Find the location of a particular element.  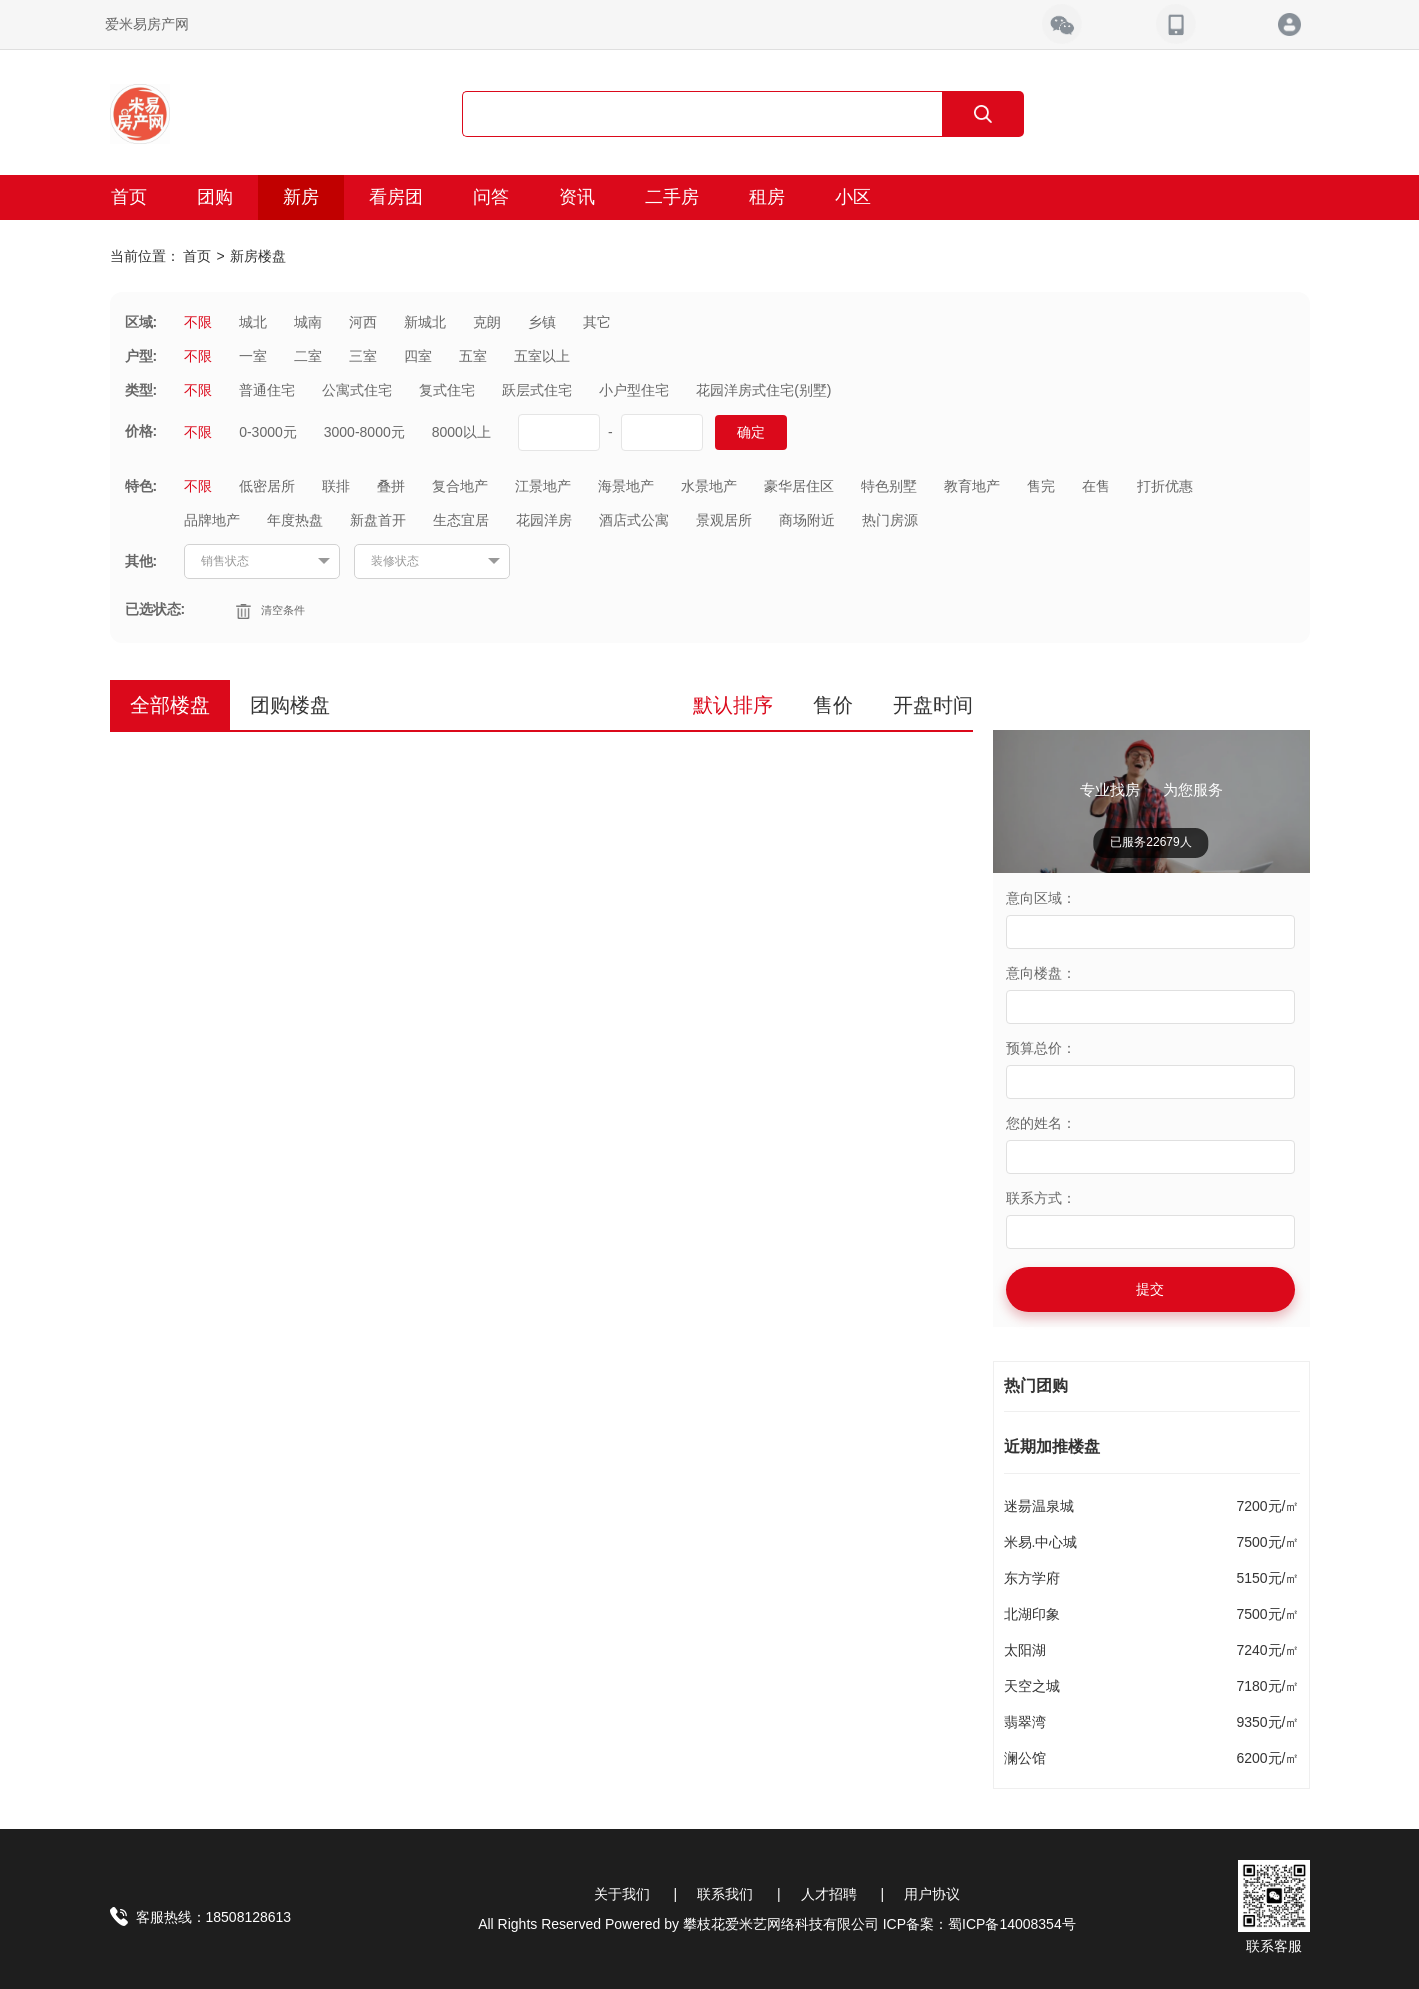

团购楼盘 is located at coordinates (290, 705).